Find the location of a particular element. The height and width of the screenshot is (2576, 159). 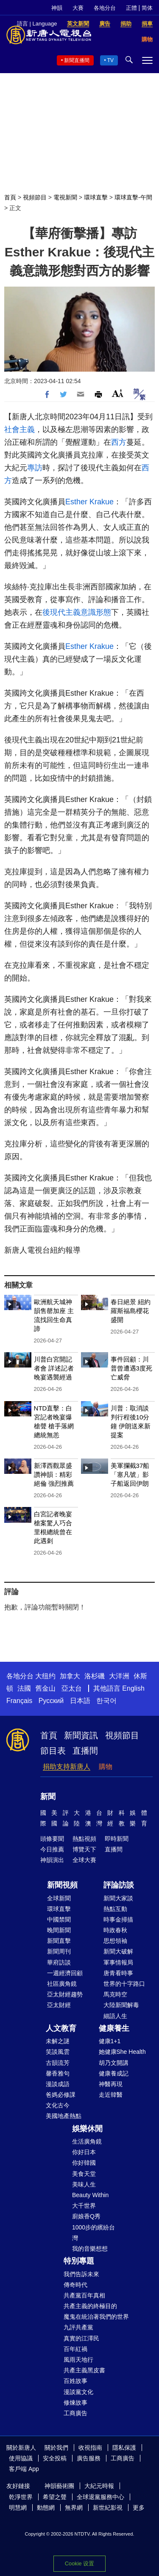

大賽 is located at coordinates (78, 8).